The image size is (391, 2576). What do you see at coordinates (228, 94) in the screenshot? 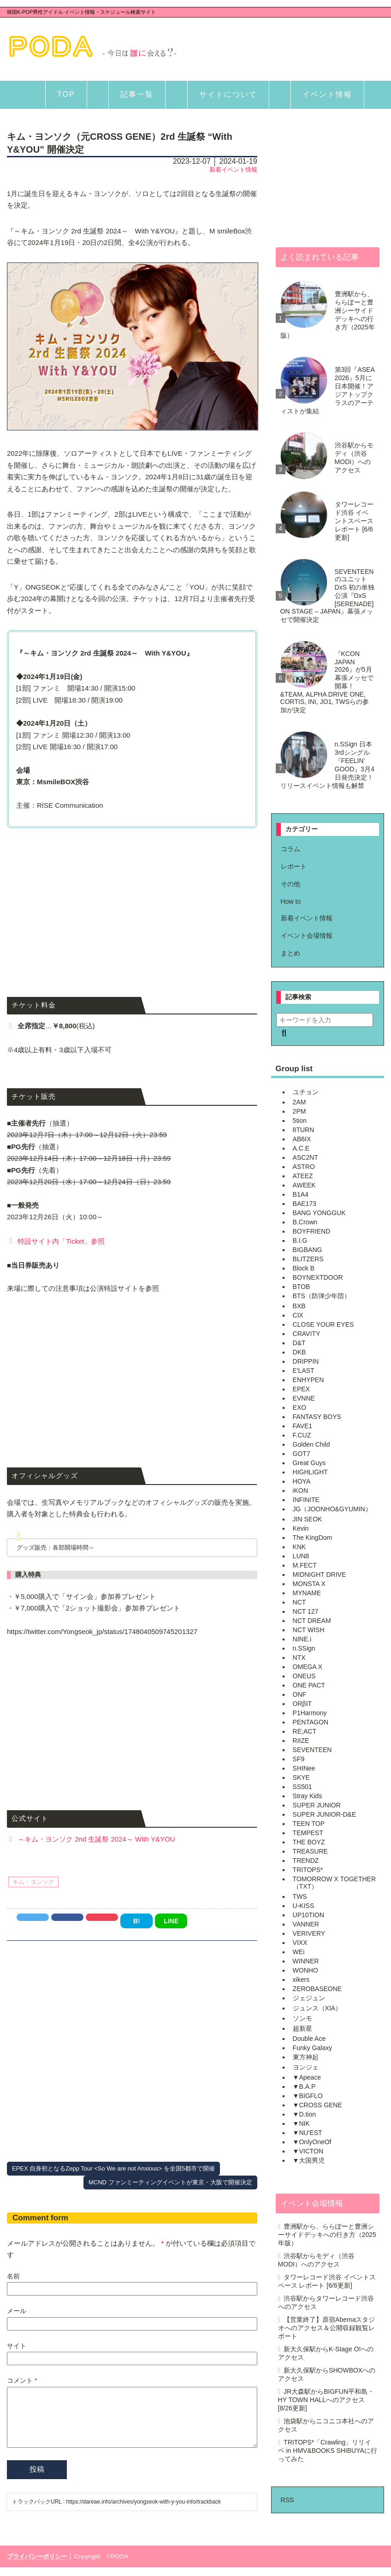
I see `サイトについて` at bounding box center [228, 94].